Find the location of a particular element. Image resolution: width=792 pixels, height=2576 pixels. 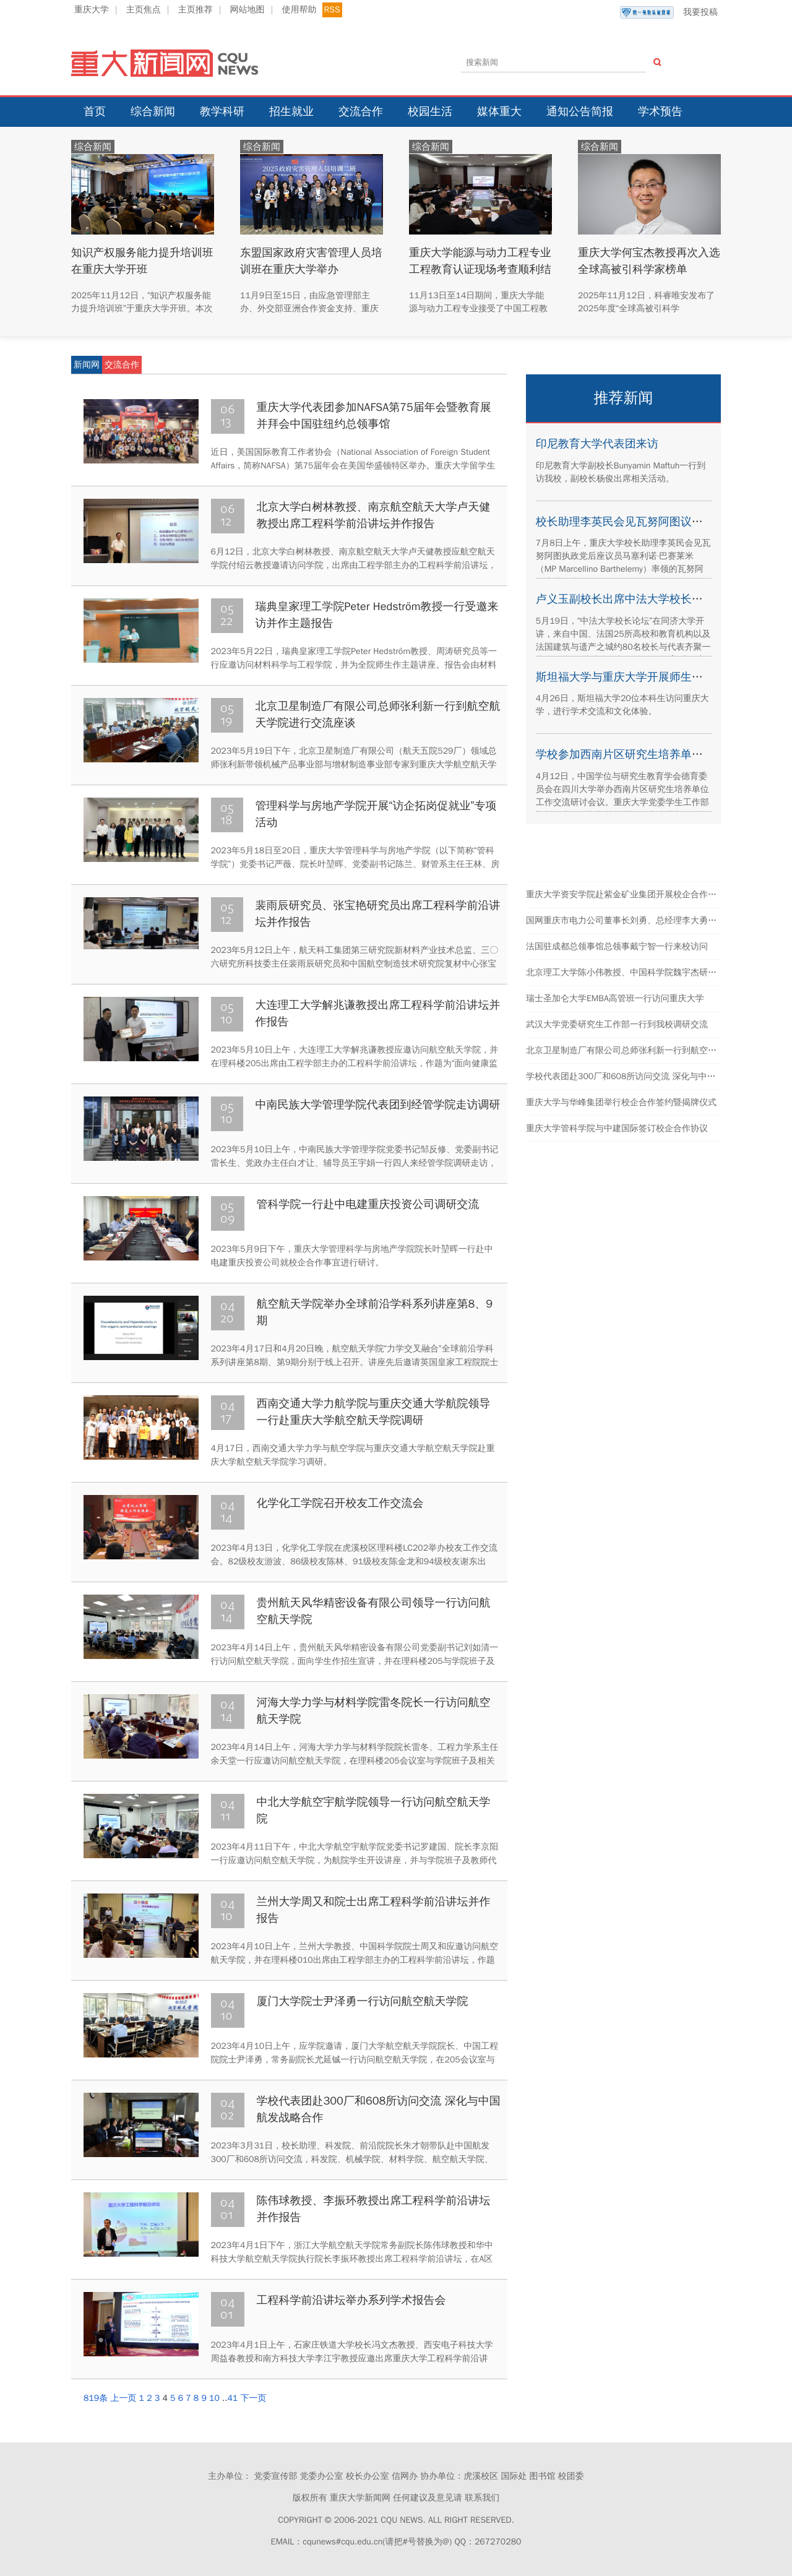

41 is located at coordinates (232, 2398).